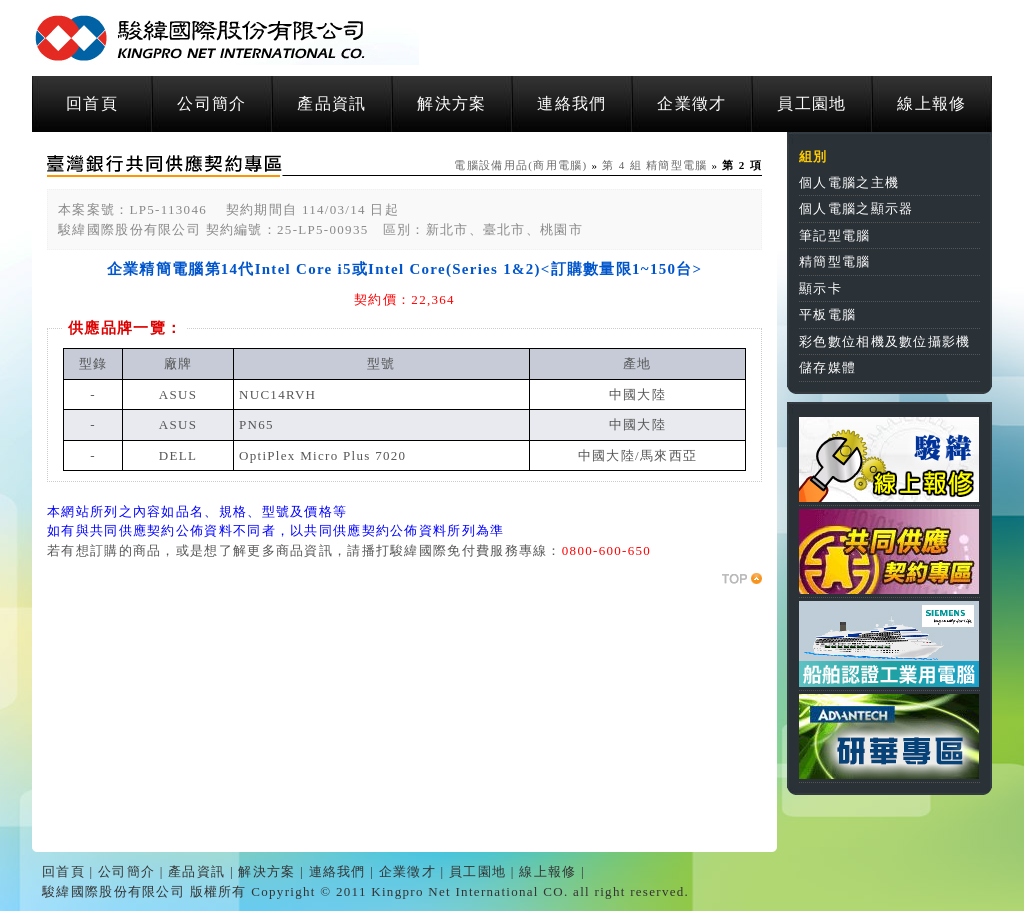 The height and width of the screenshot is (911, 1024). I want to click on 電腦設備用品(商用電腦), so click(520, 165).